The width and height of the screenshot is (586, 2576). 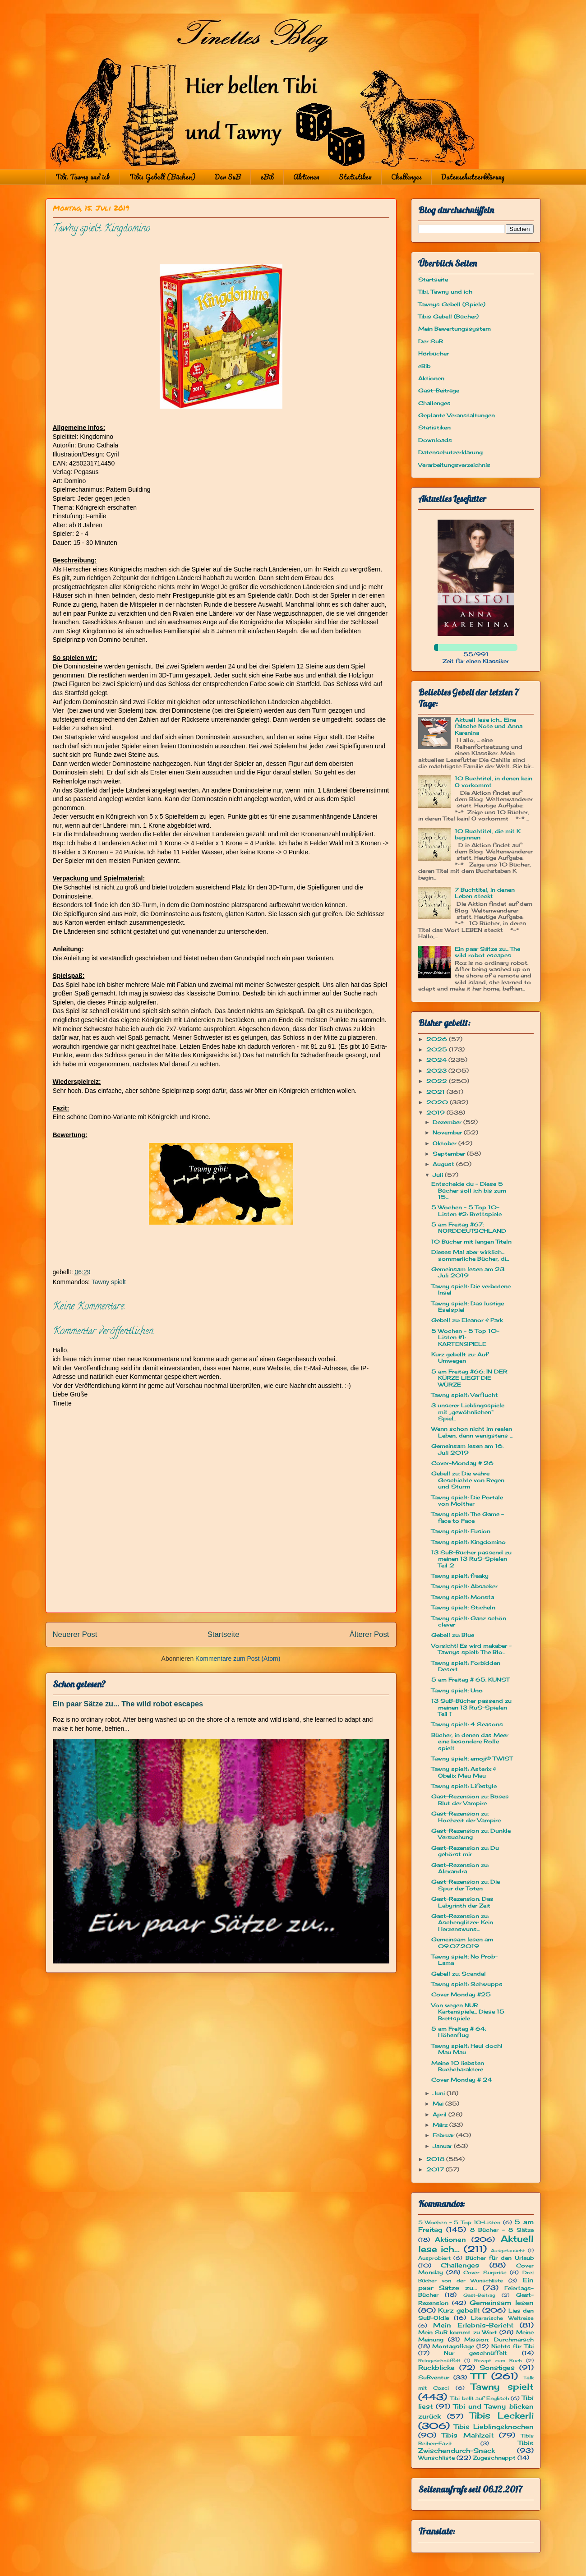 I want to click on Geplante Veranstaltungen, so click(x=456, y=415).